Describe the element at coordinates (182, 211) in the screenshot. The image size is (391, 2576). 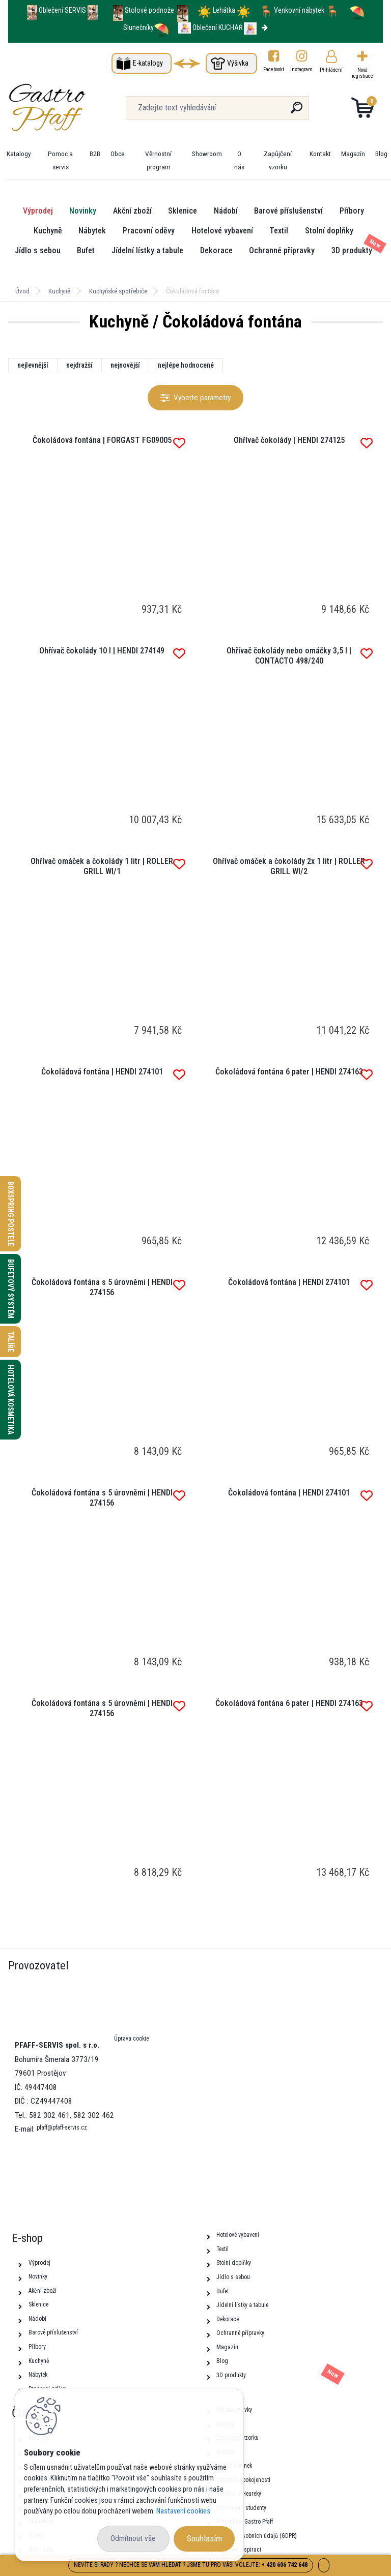
I see `Sklenice` at that location.